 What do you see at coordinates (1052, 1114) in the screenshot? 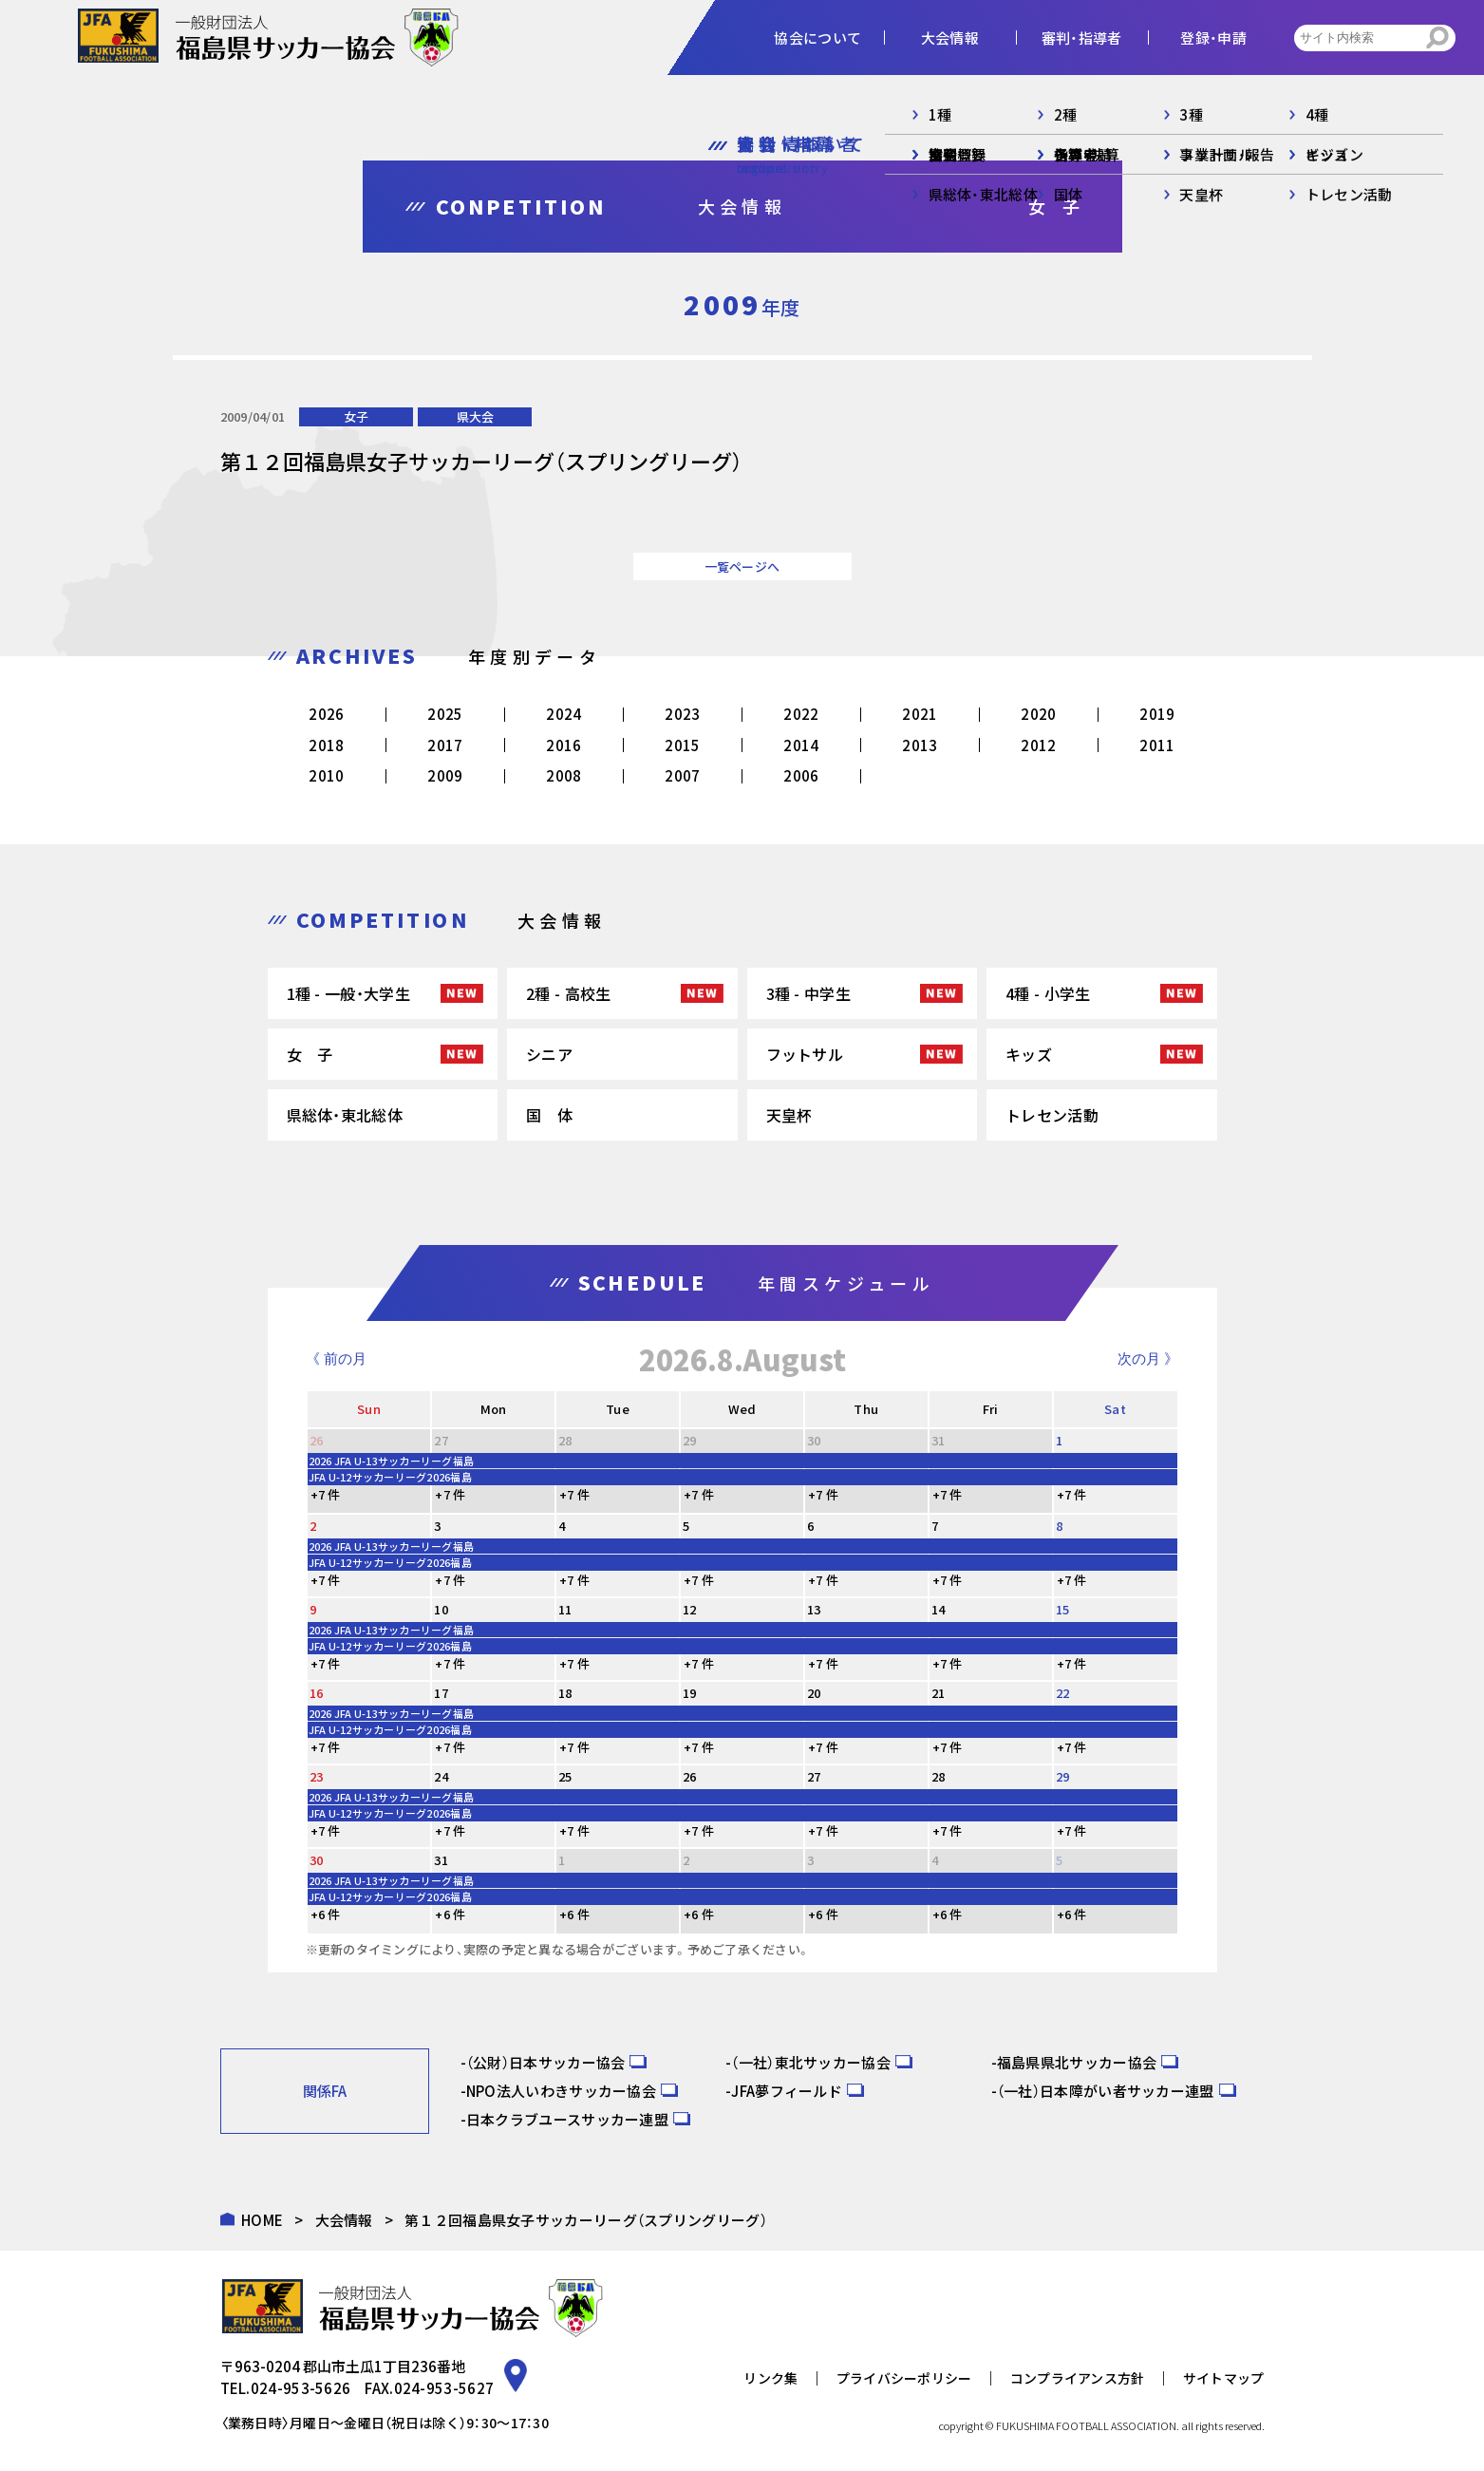
I see `トレセン活動` at bounding box center [1052, 1114].